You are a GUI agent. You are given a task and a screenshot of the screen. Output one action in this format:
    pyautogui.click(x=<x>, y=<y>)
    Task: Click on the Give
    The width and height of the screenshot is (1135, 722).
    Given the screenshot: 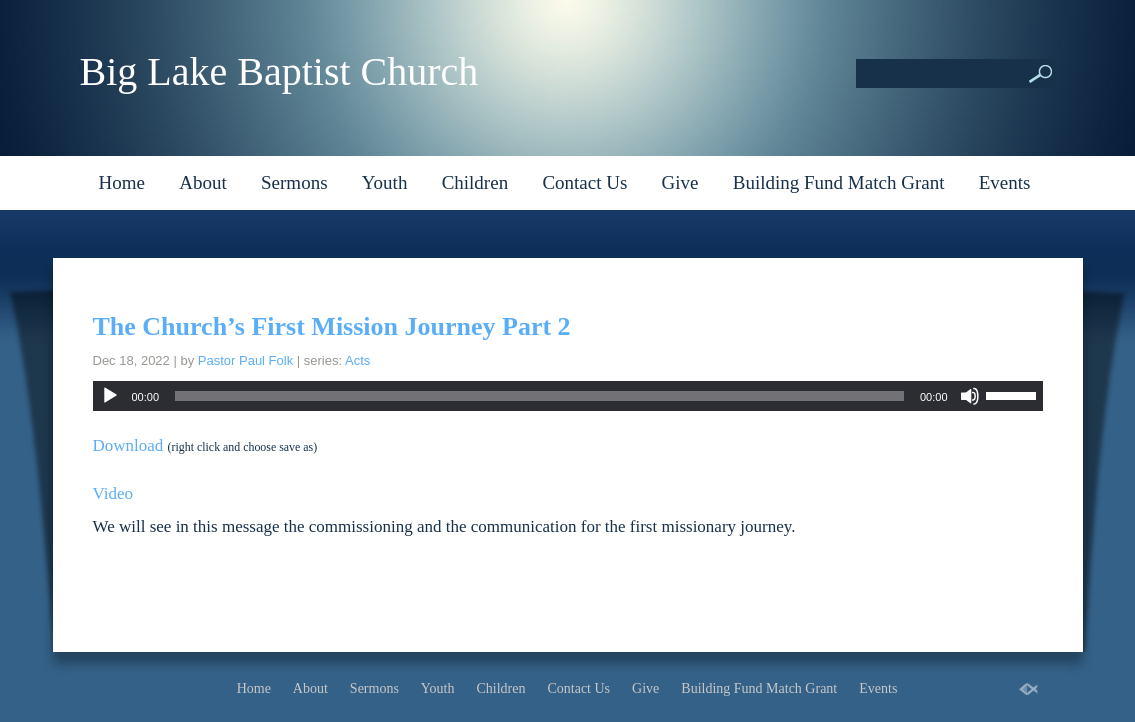 What is the action you would take?
    pyautogui.click(x=680, y=182)
    